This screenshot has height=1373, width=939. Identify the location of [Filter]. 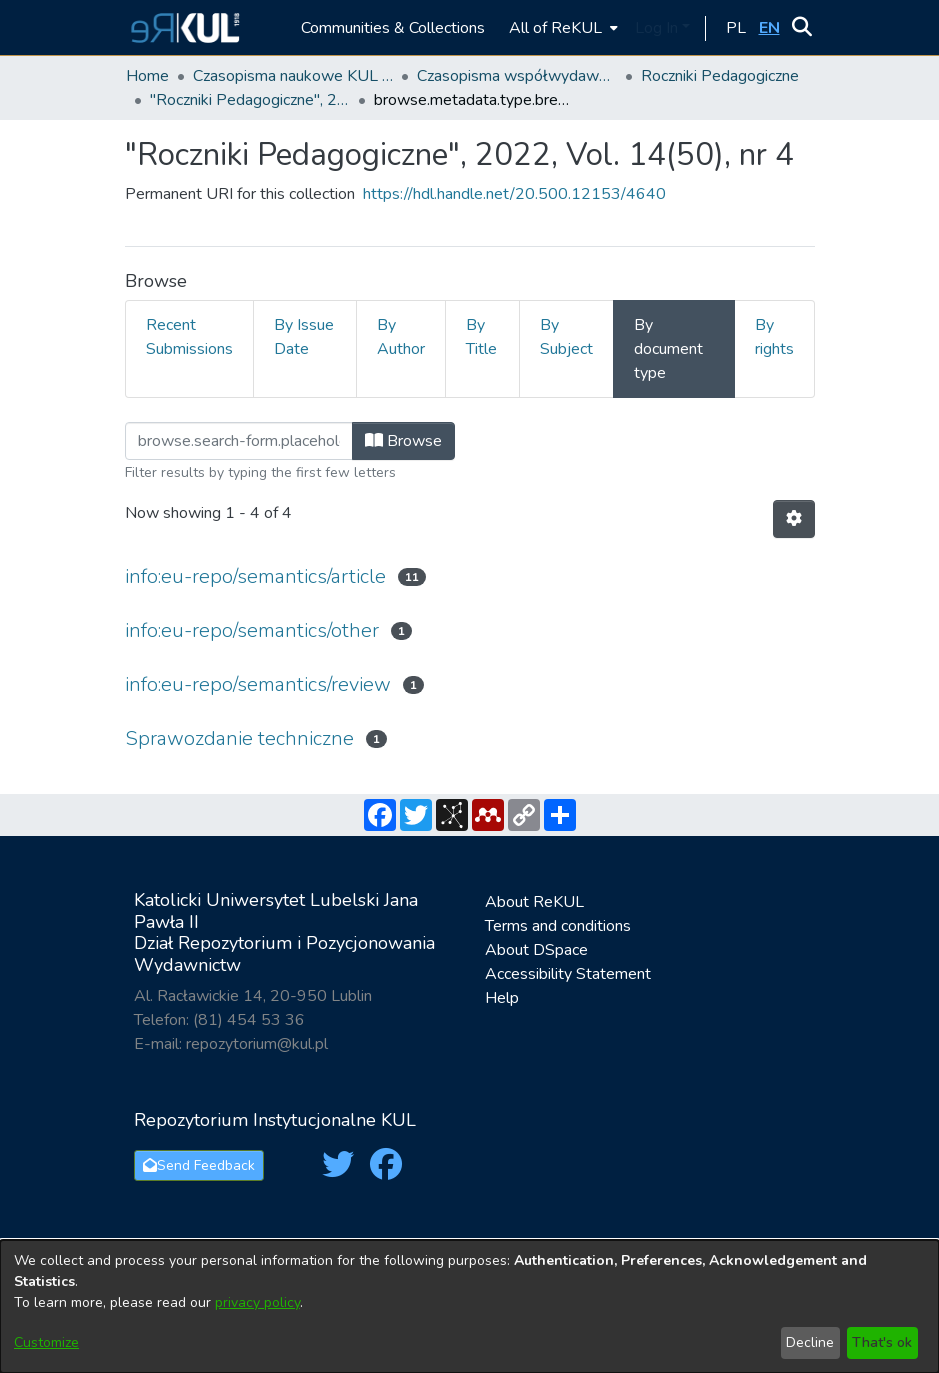
(239, 441).